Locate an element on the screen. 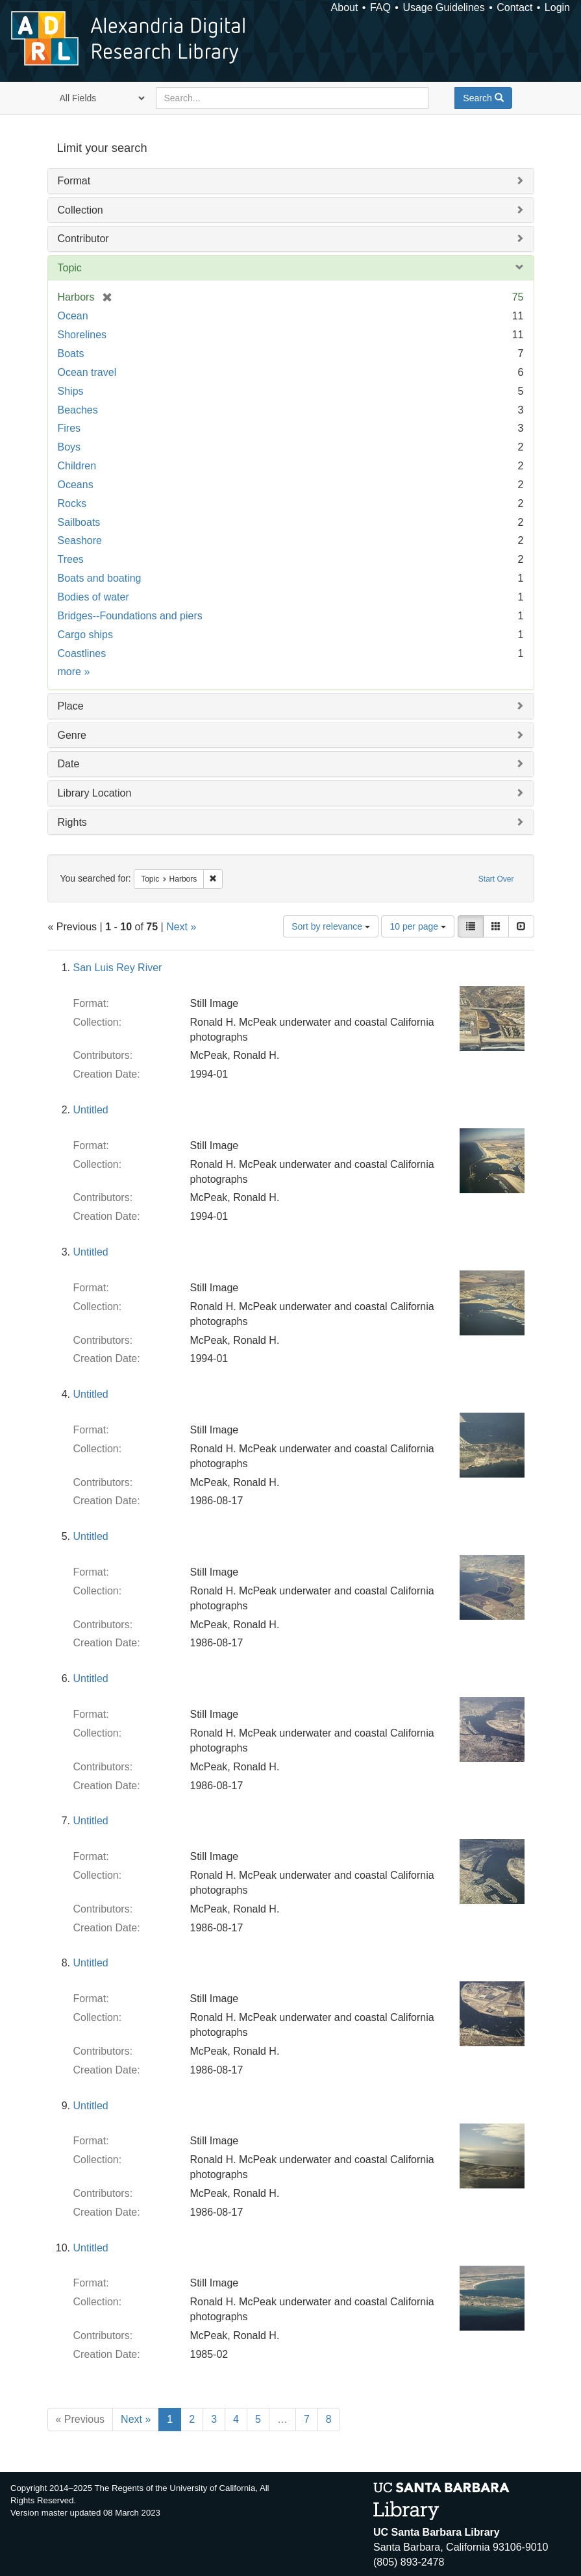 The height and width of the screenshot is (2576, 581). Collection is located at coordinates (80, 210).